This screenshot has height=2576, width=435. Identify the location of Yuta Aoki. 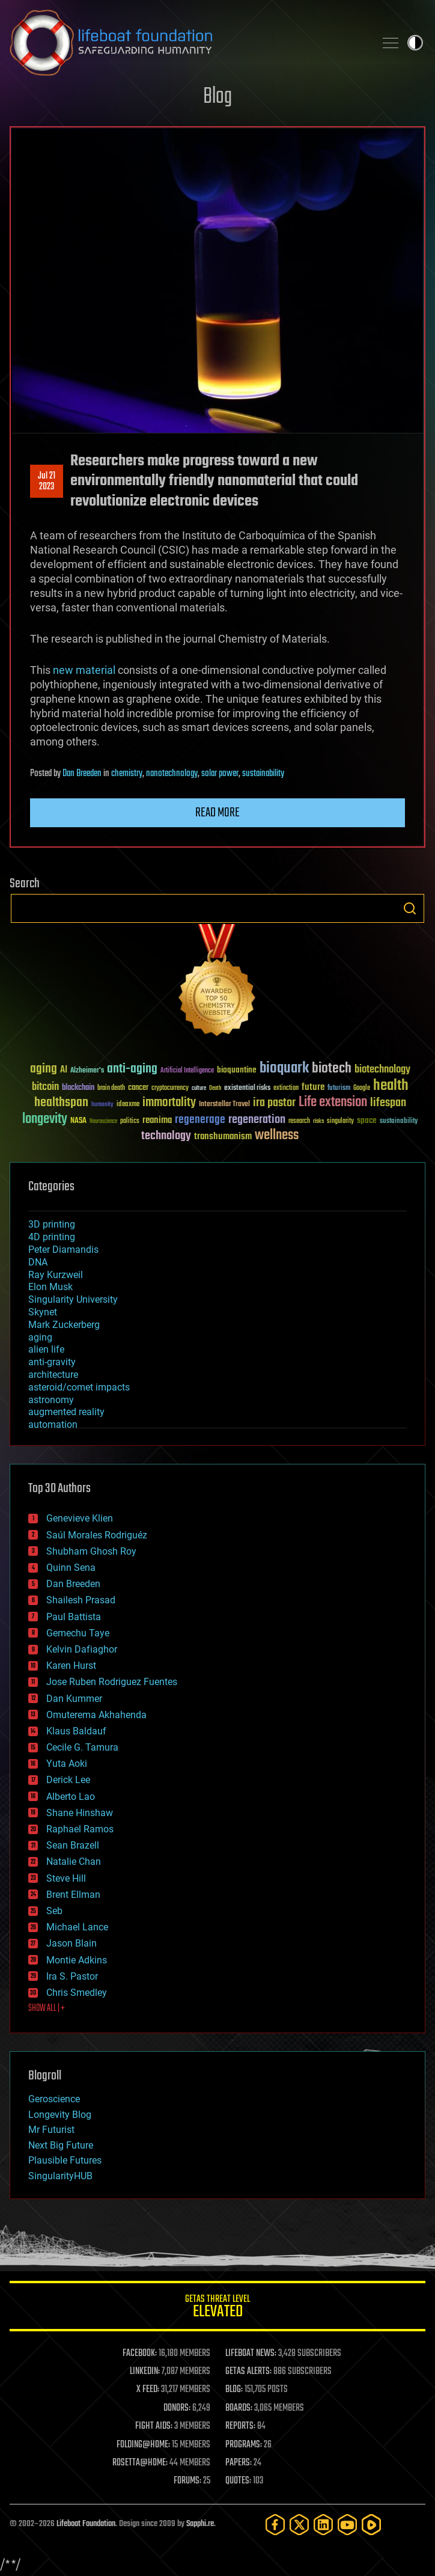
(66, 1763).